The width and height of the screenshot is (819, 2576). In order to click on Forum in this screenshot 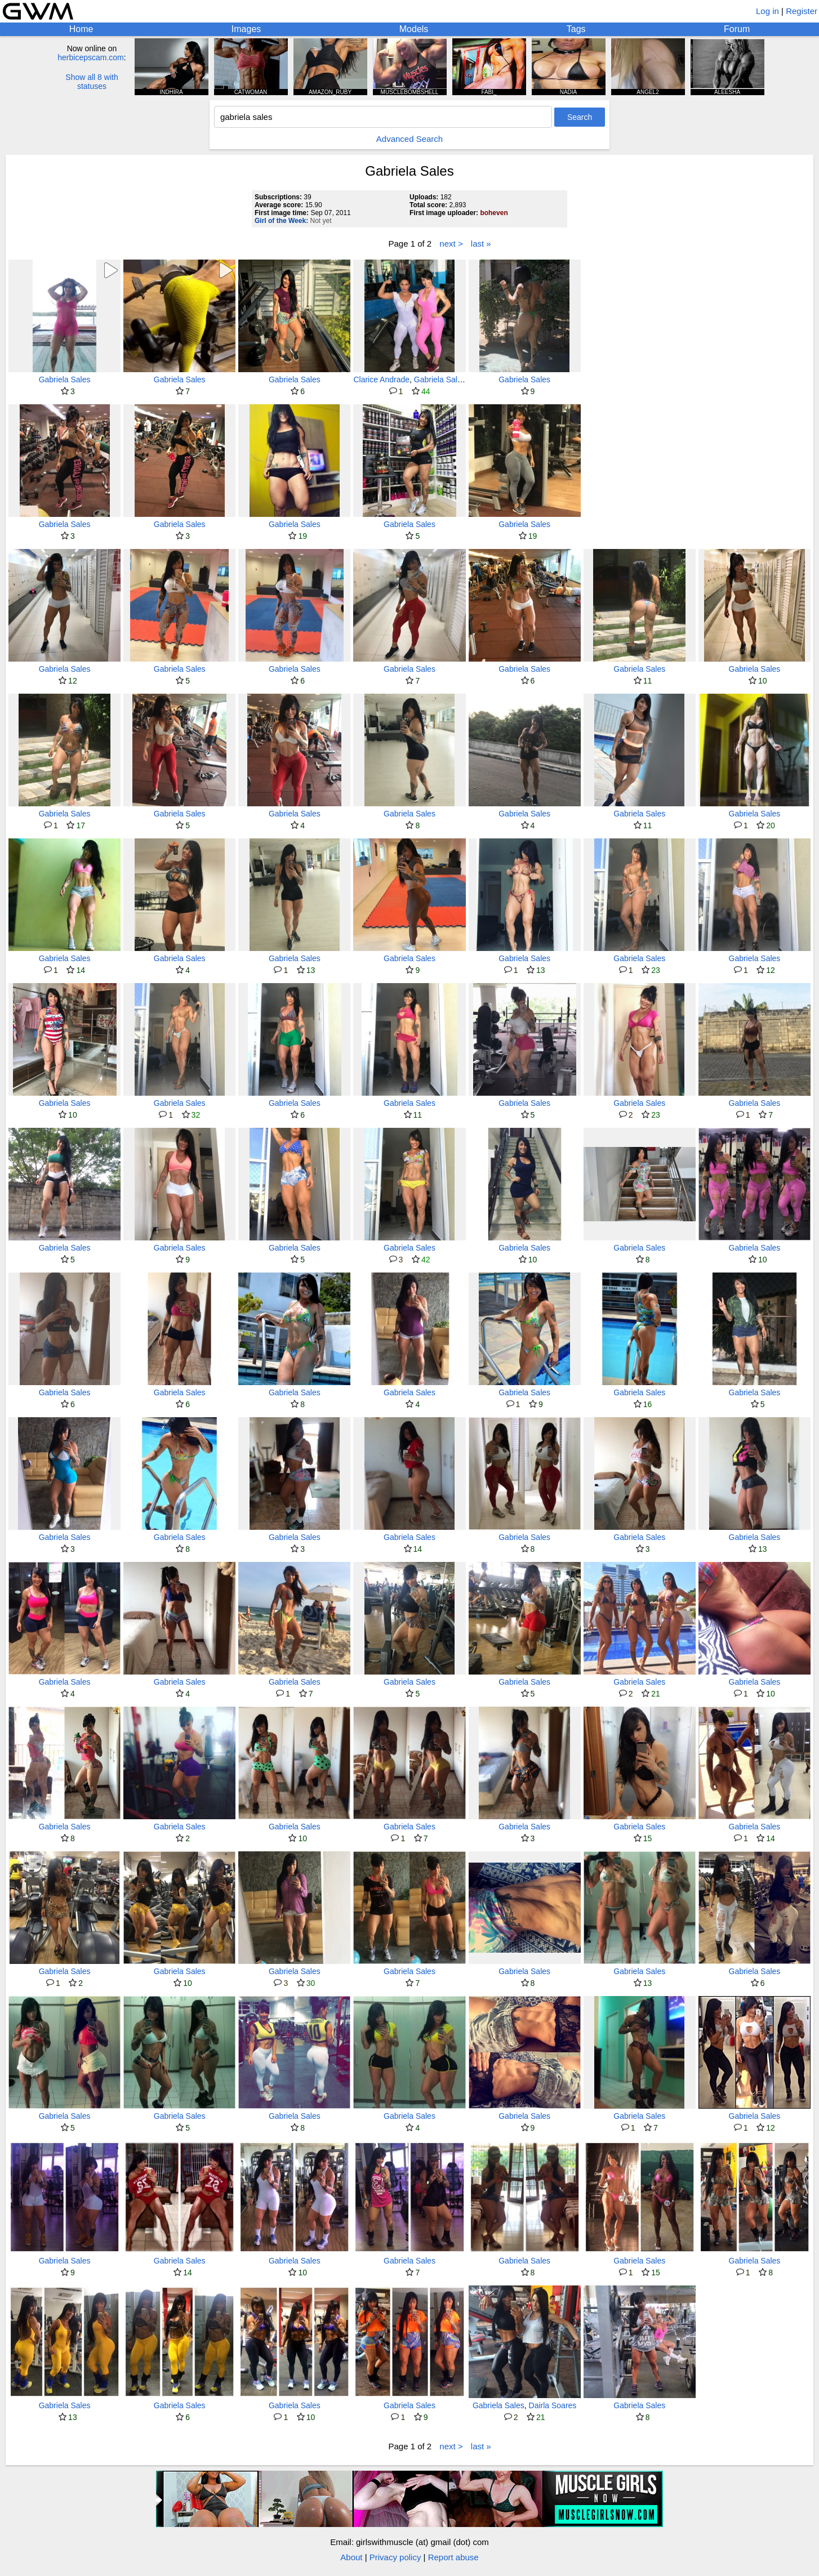, I will do `click(737, 29)`.